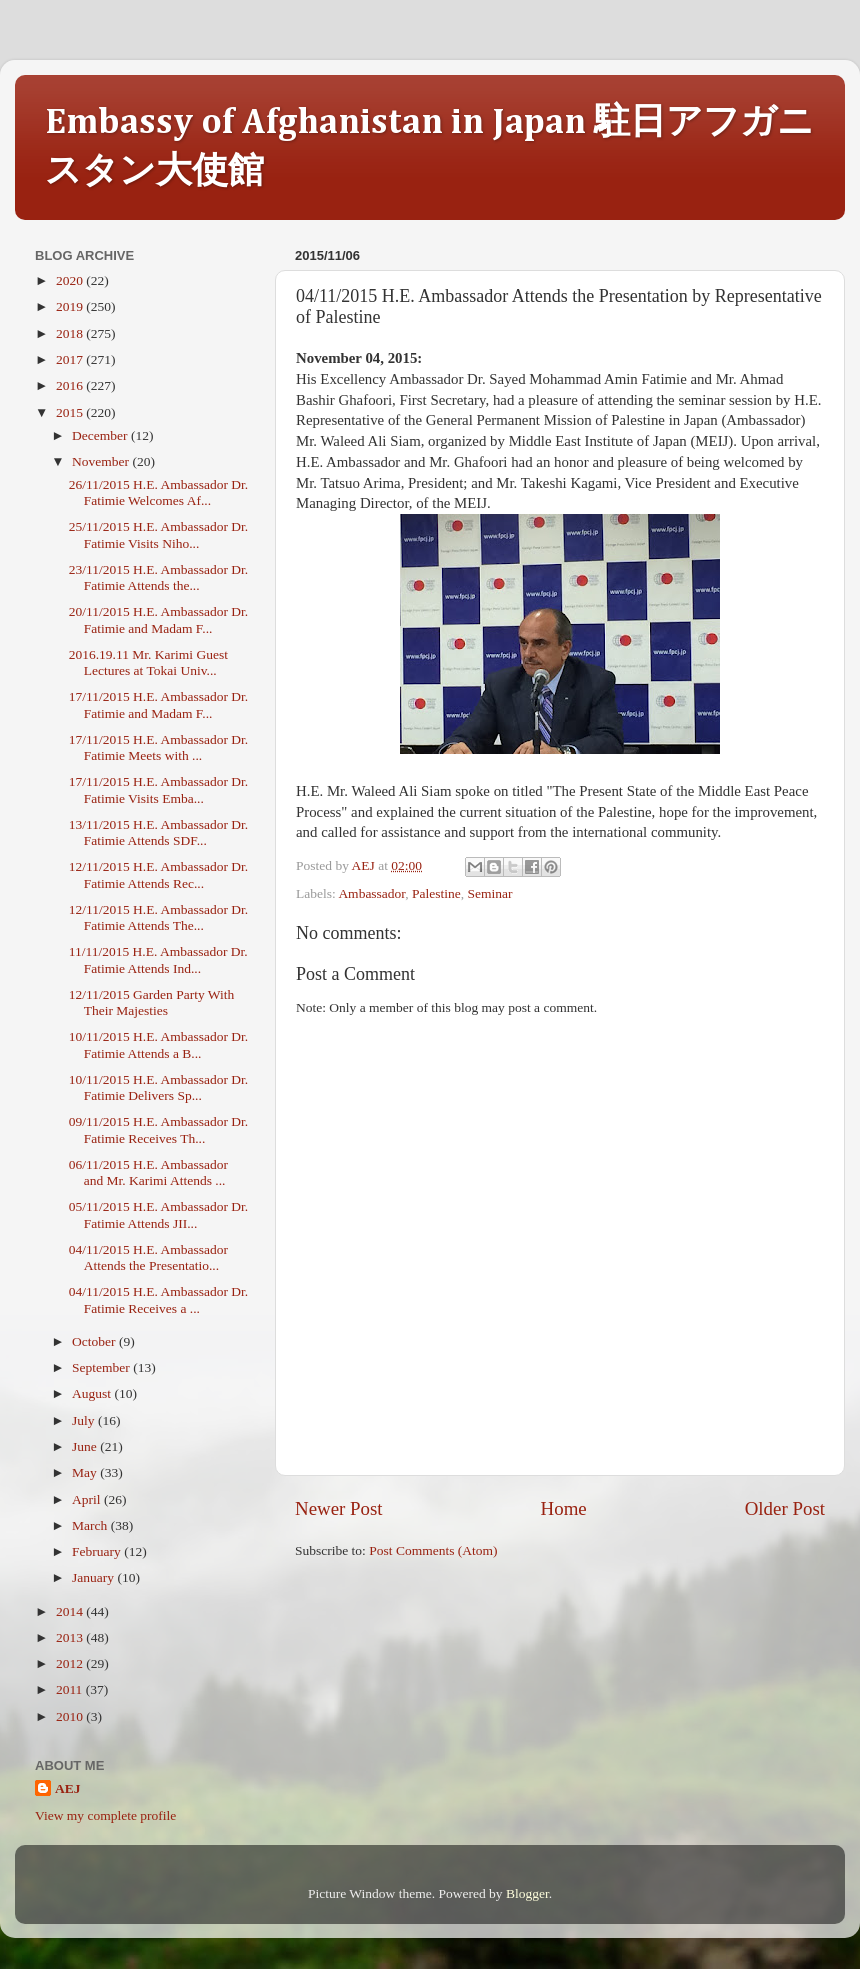  Describe the element at coordinates (148, 662) in the screenshot. I see `2016.19.11 Mr. Karimi Guest Lectures at Tokai Univ...` at that location.